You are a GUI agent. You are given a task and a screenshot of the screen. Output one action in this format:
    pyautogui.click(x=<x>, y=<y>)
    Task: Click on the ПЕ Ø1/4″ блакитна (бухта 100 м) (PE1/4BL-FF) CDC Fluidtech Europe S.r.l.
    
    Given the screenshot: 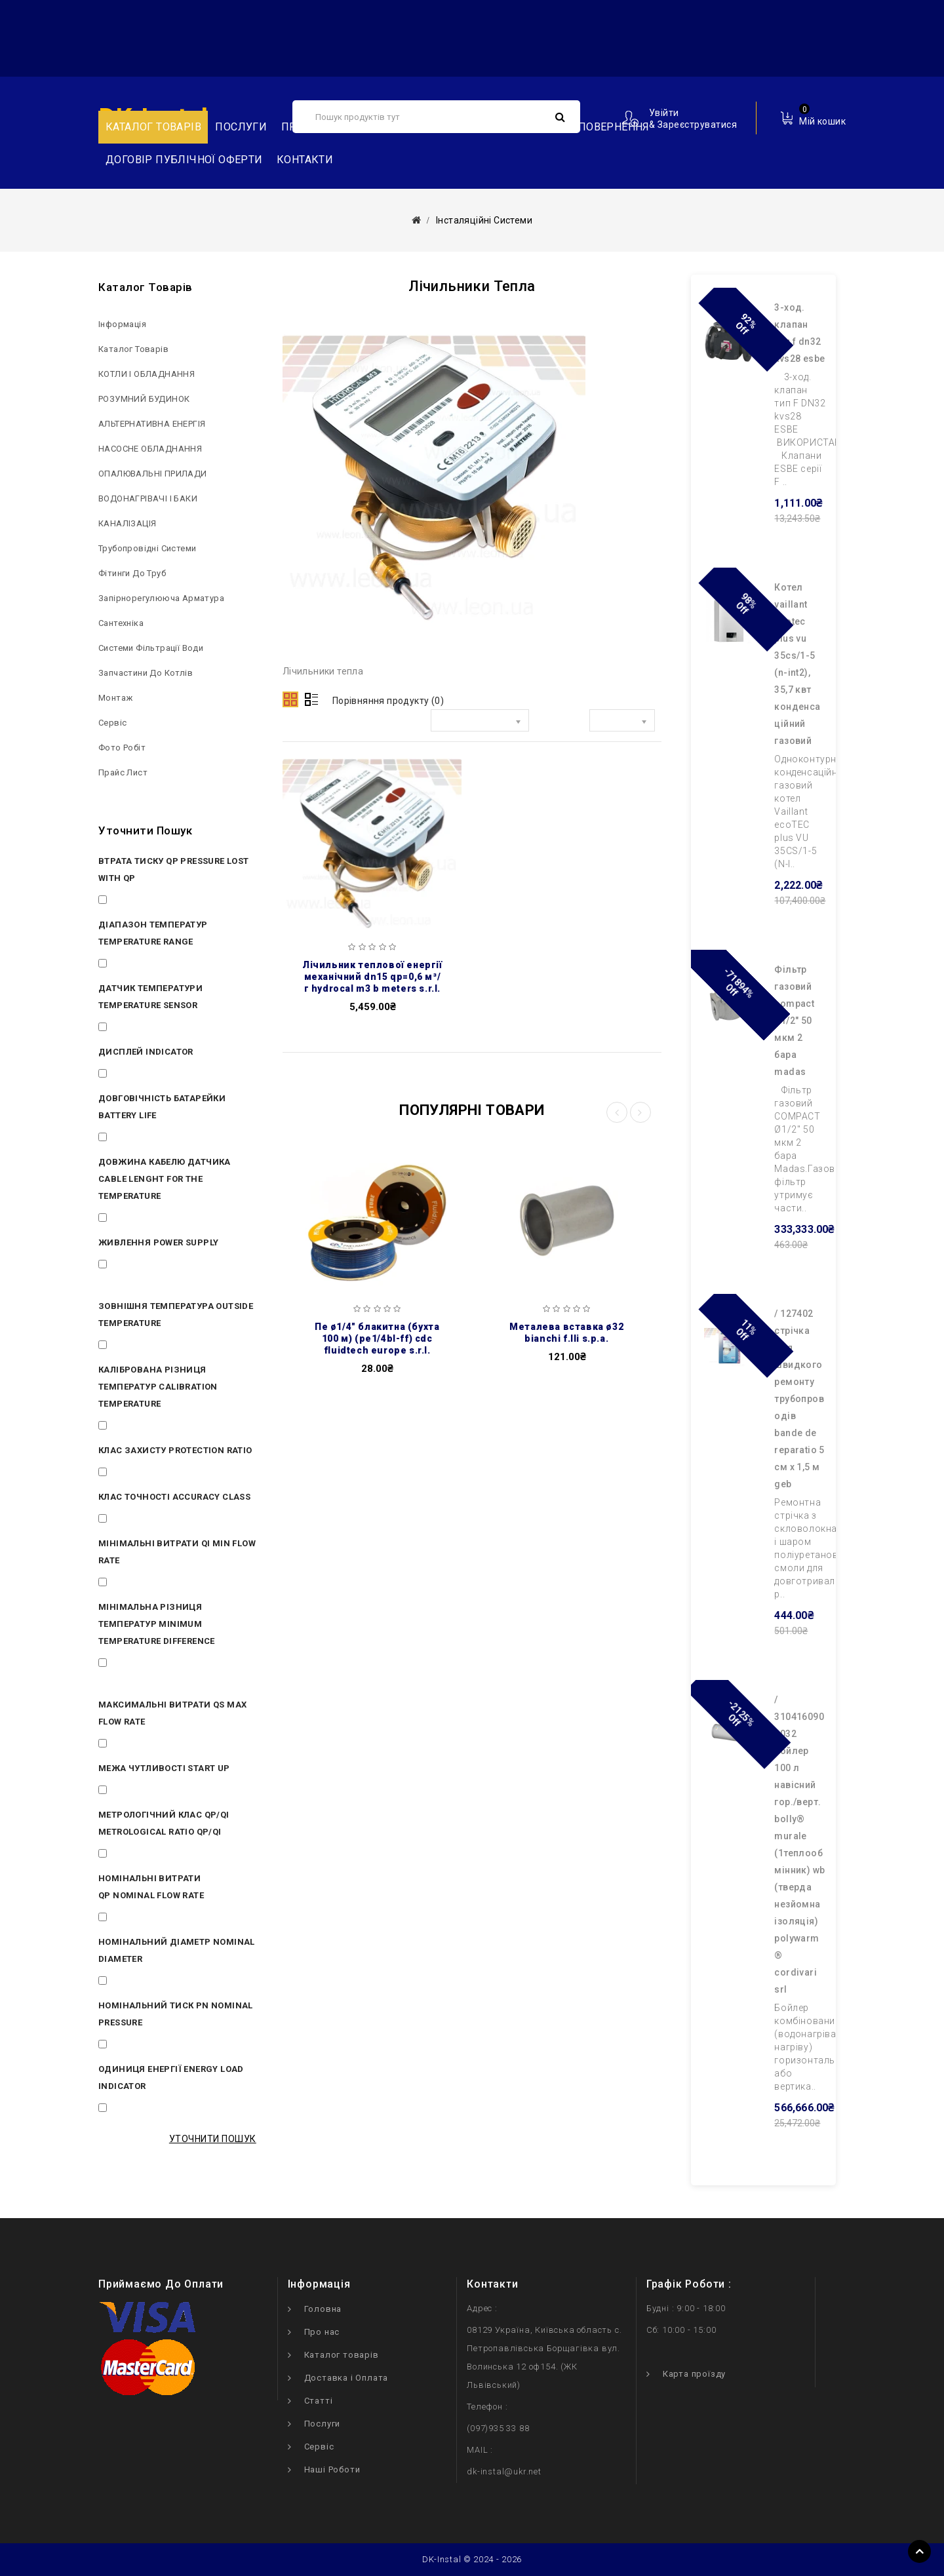 What is the action you would take?
    pyautogui.click(x=377, y=1338)
    